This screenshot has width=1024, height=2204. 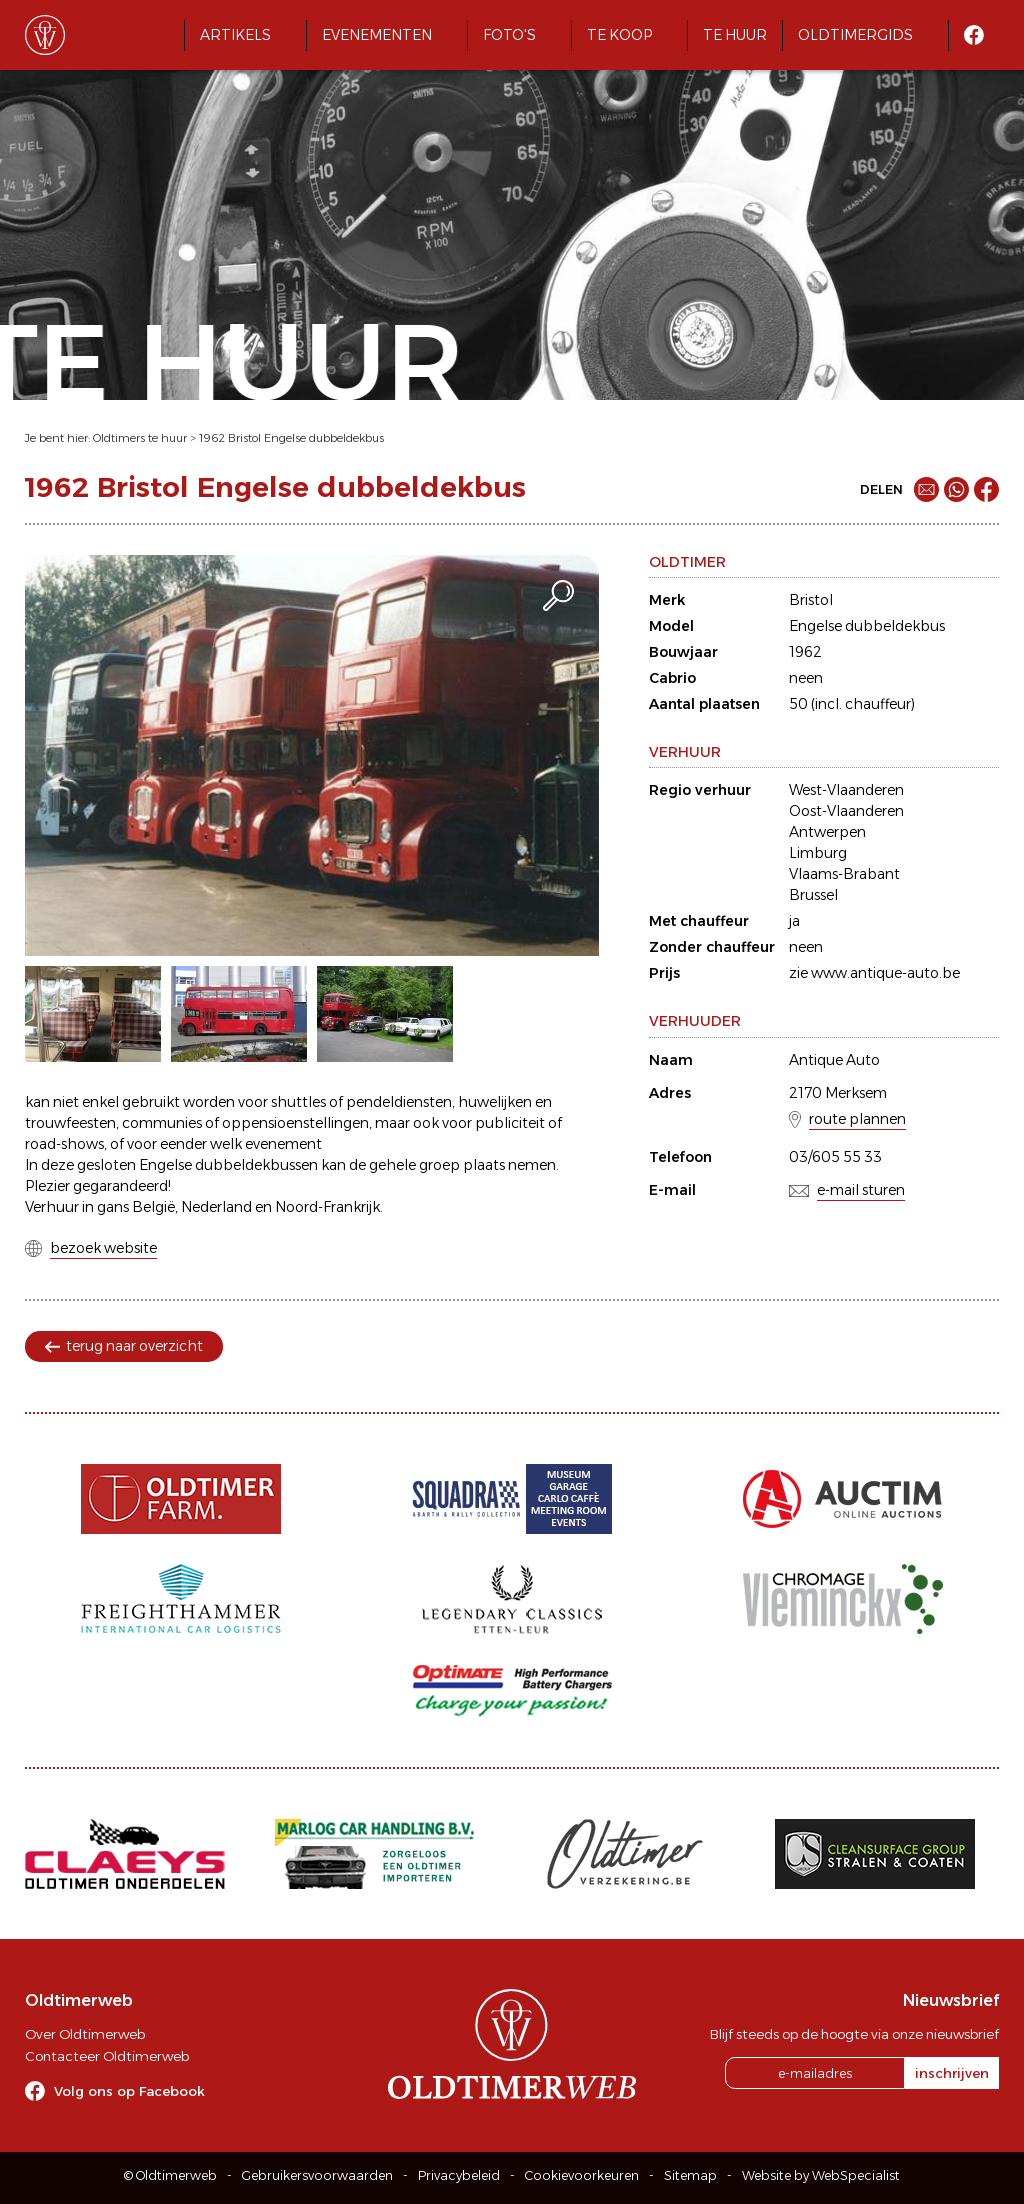 What do you see at coordinates (690, 2175) in the screenshot?
I see `Sitemap` at bounding box center [690, 2175].